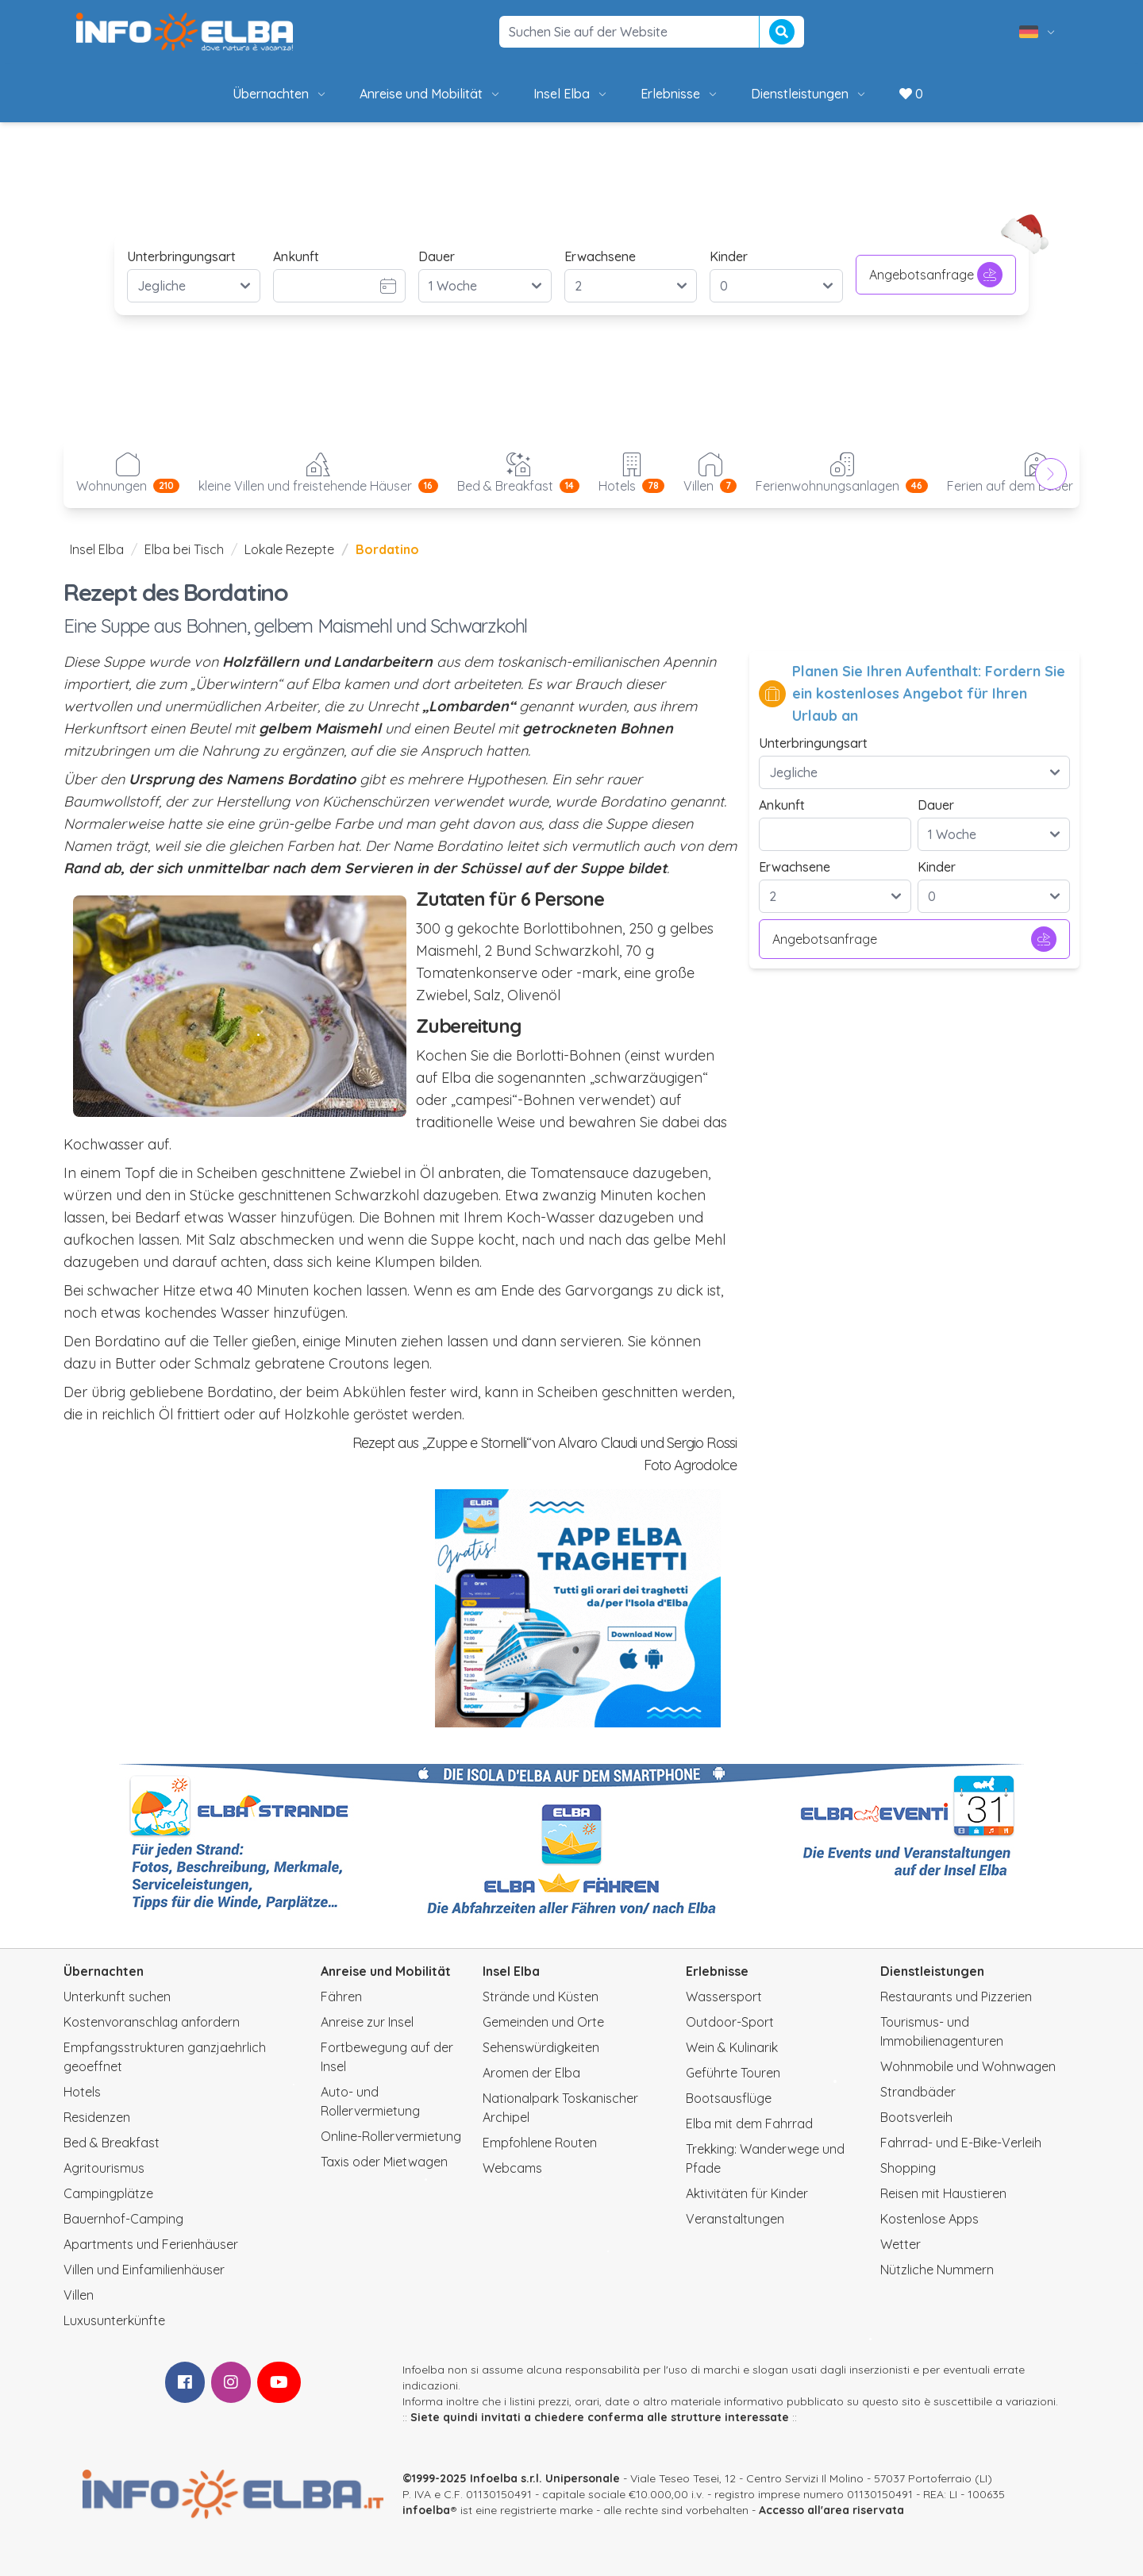  Describe the element at coordinates (436, 256) in the screenshot. I see `Dauer` at that location.